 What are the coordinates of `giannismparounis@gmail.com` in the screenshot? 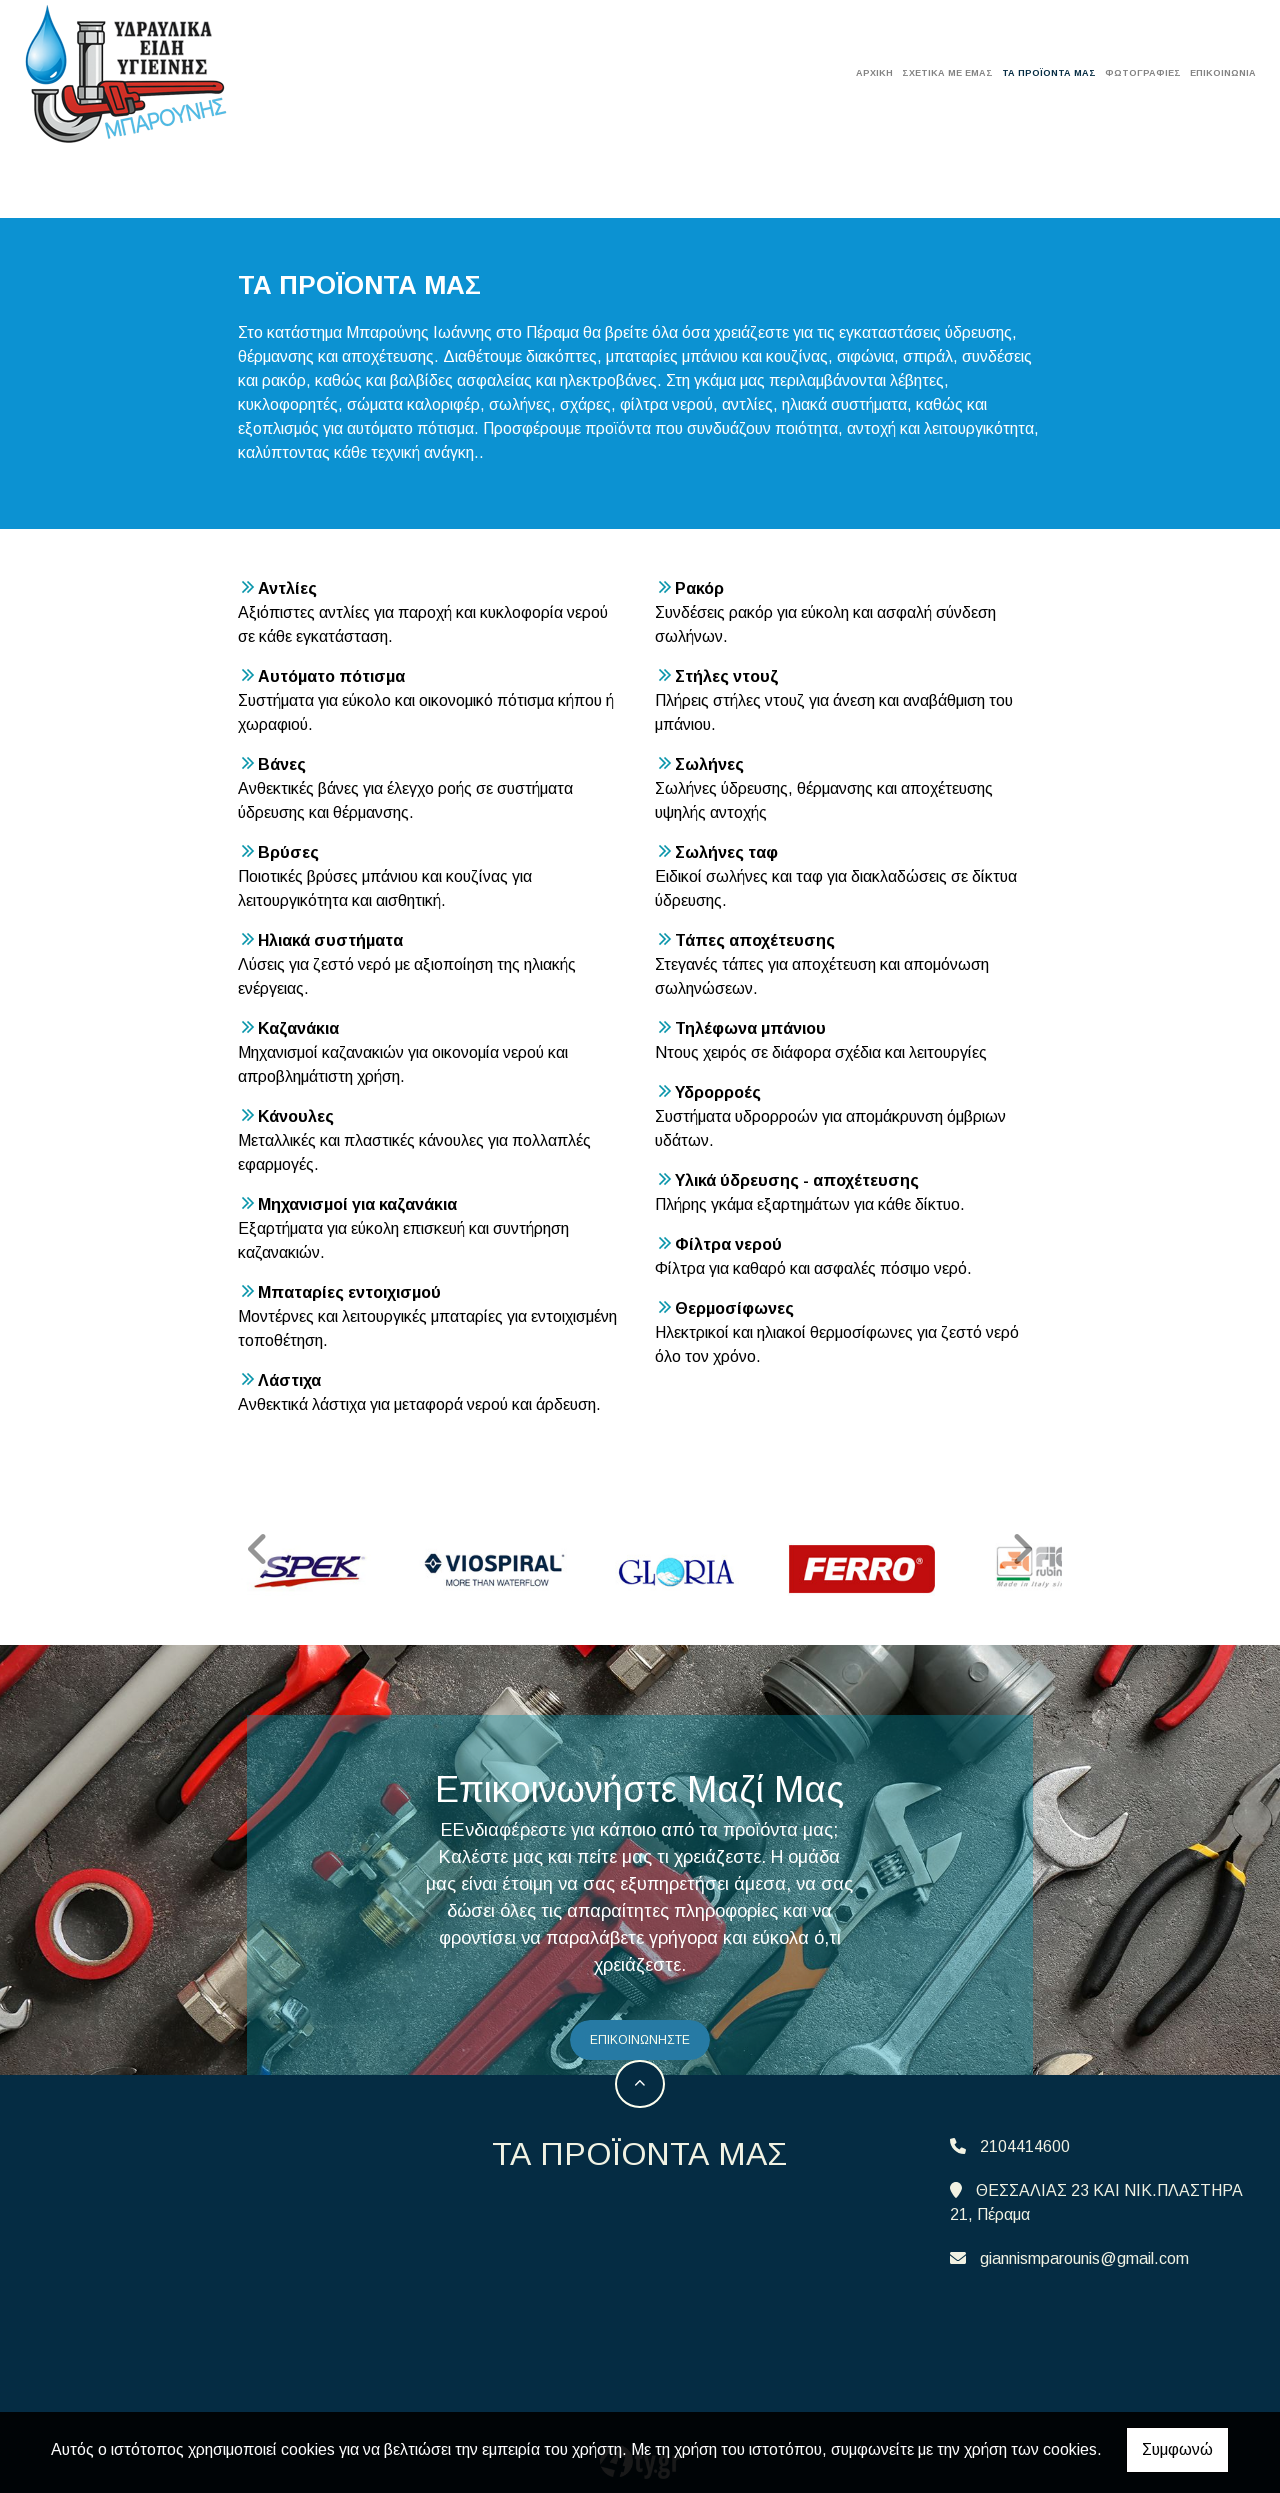 It's located at (1084, 2251).